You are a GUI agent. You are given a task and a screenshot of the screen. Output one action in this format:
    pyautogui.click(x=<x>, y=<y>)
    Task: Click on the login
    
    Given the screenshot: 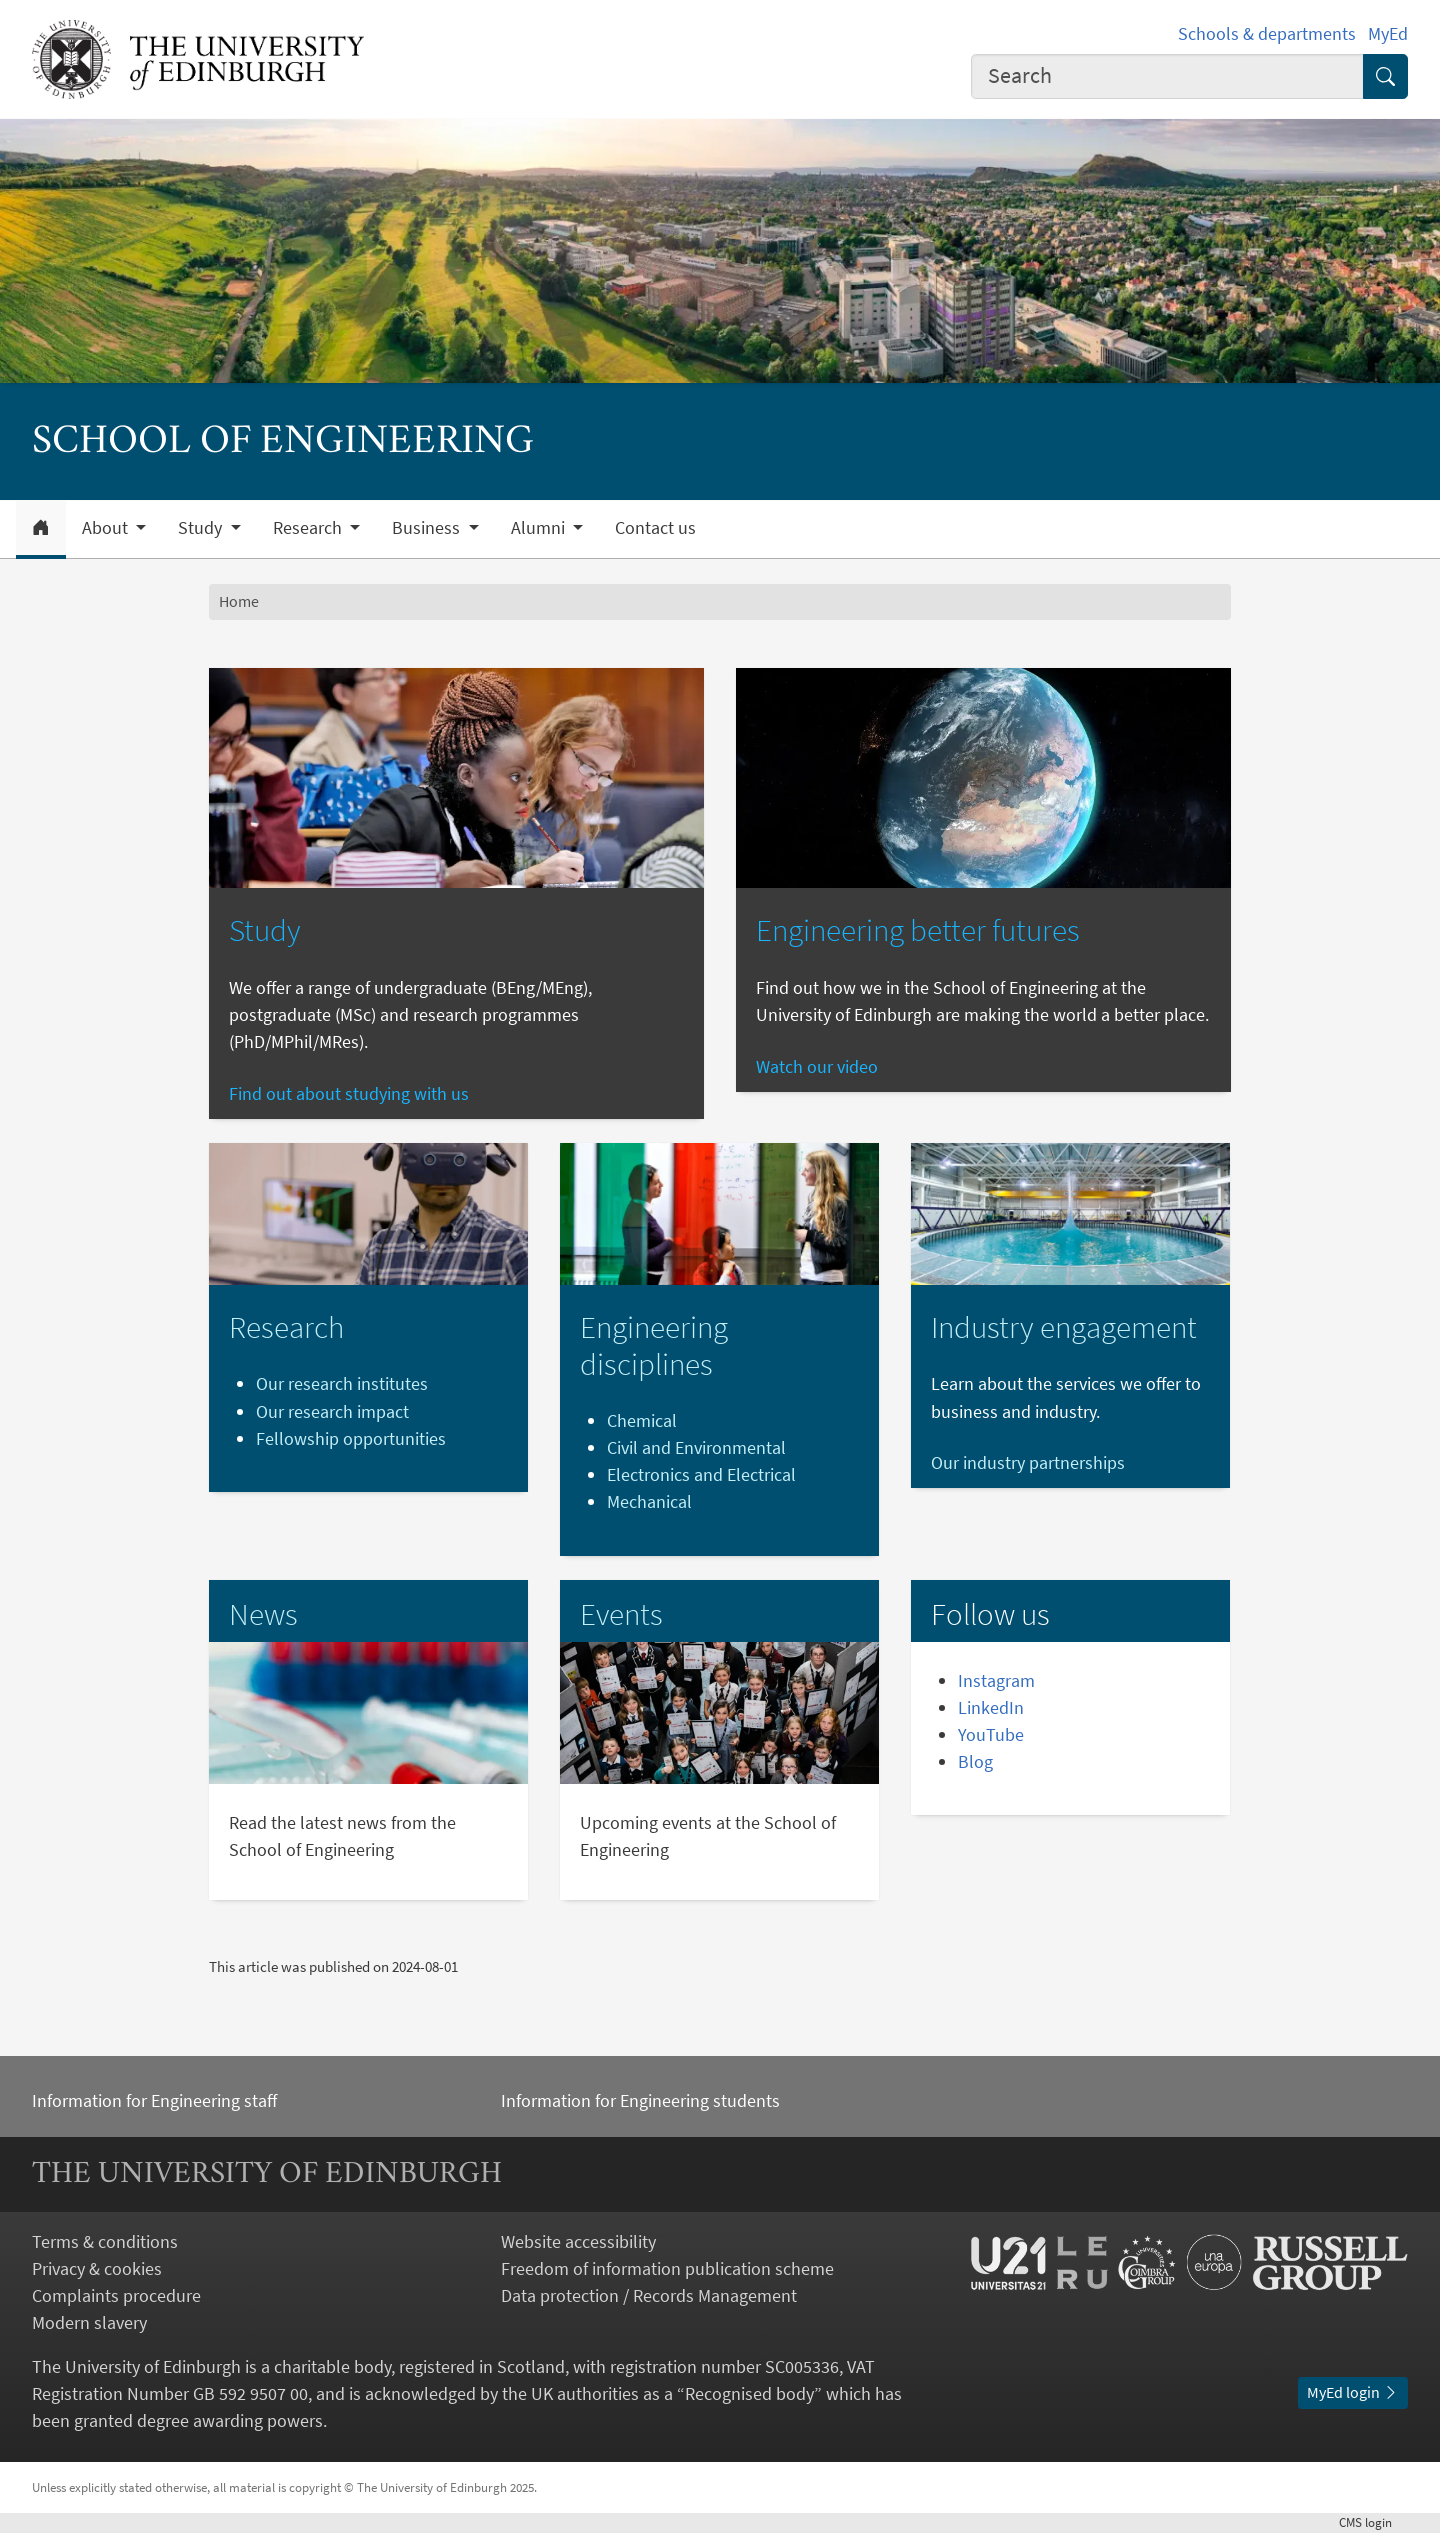 What is the action you would take?
    pyautogui.click(x=1373, y=2522)
    